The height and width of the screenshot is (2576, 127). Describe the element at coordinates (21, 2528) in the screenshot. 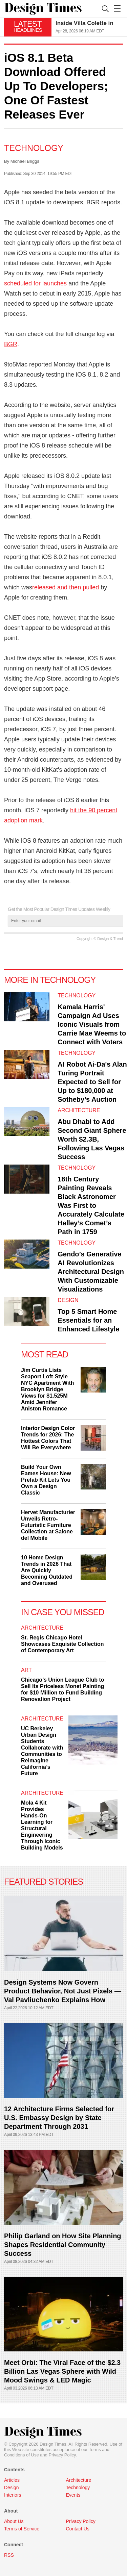

I see `Terms of Service` at that location.